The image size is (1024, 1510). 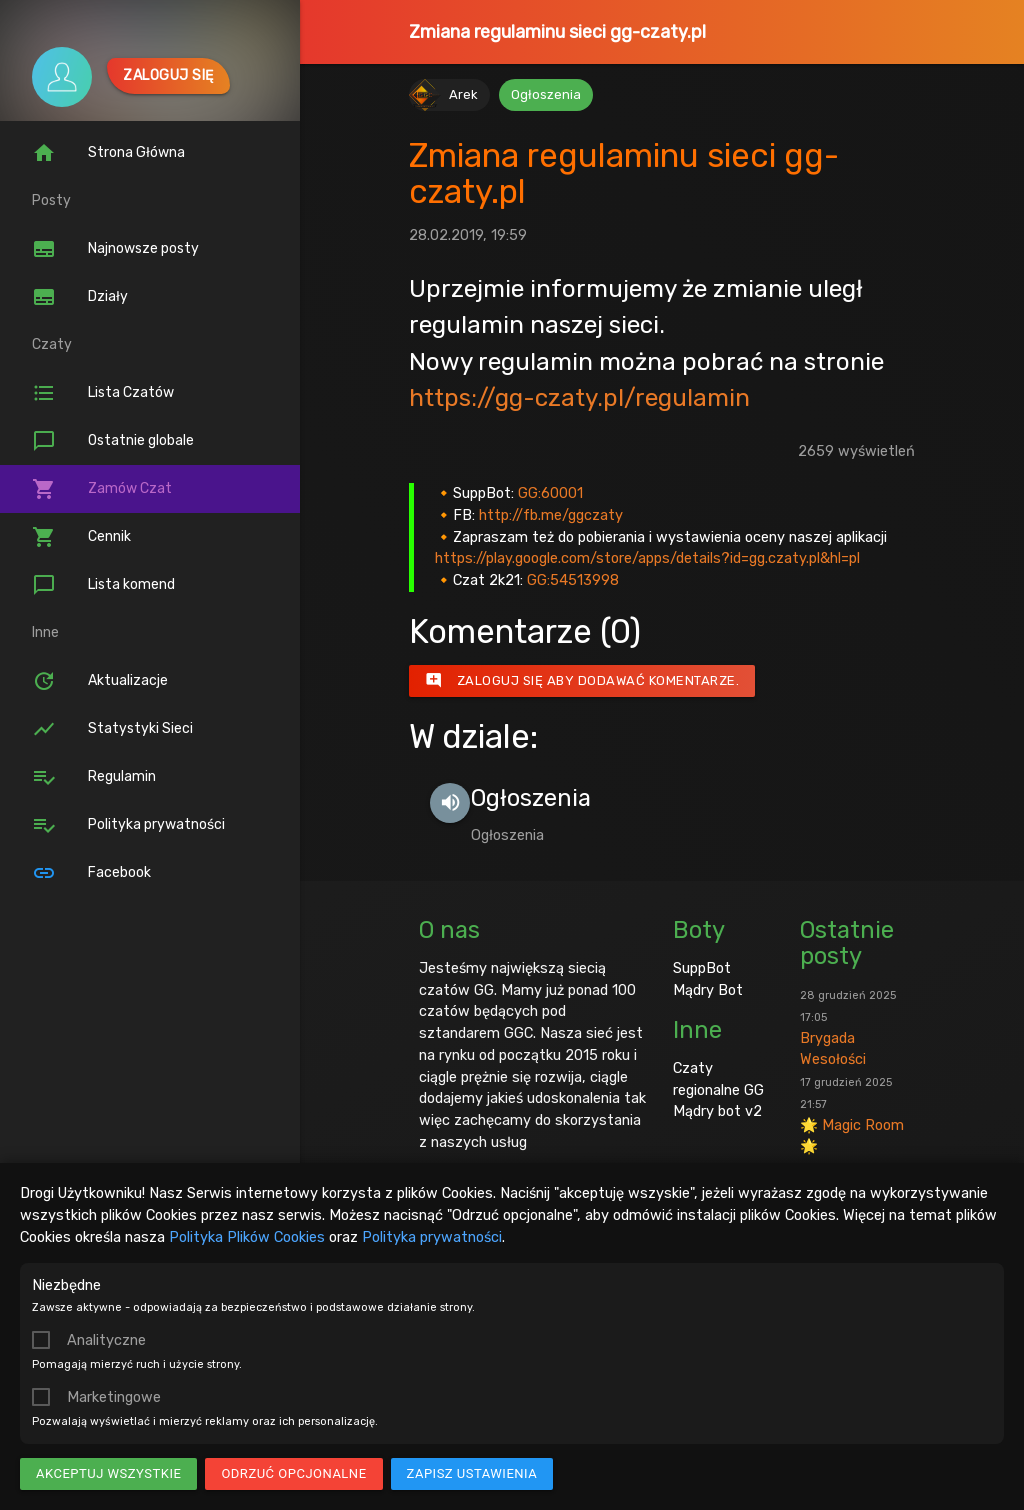 I want to click on Arek, so click(x=463, y=94).